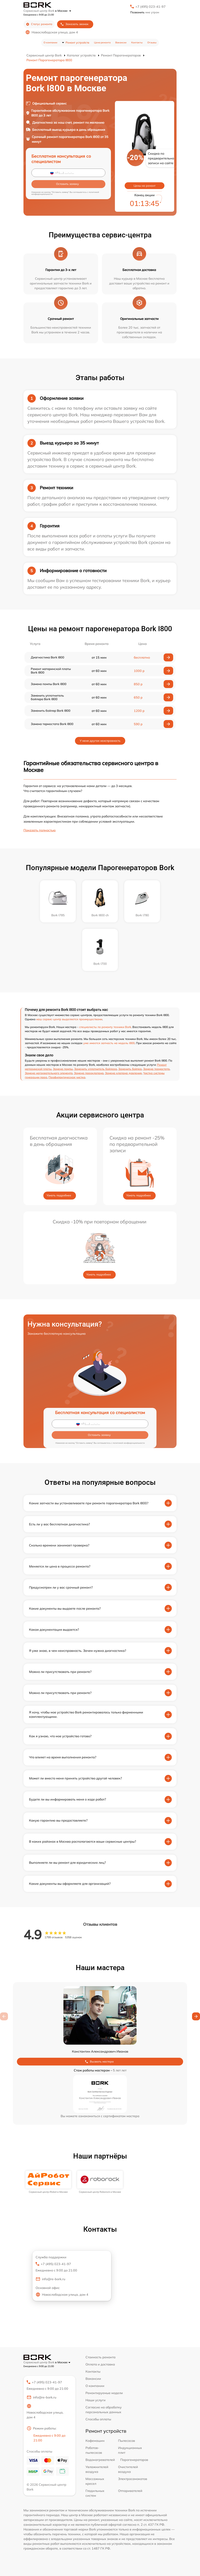 The height and width of the screenshot is (2576, 200). Describe the element at coordinates (102, 42) in the screenshot. I see `Цена ремонта` at that location.